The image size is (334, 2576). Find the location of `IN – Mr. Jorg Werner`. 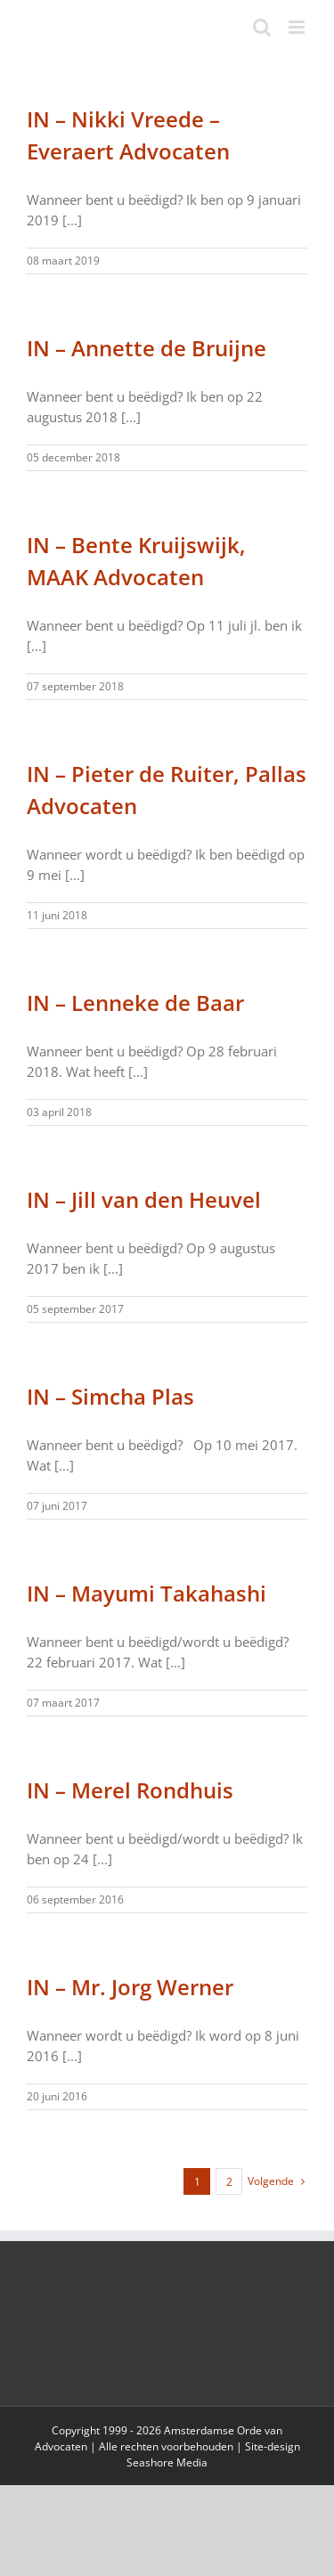

IN – Mr. Jorg Werner is located at coordinates (130, 1986).